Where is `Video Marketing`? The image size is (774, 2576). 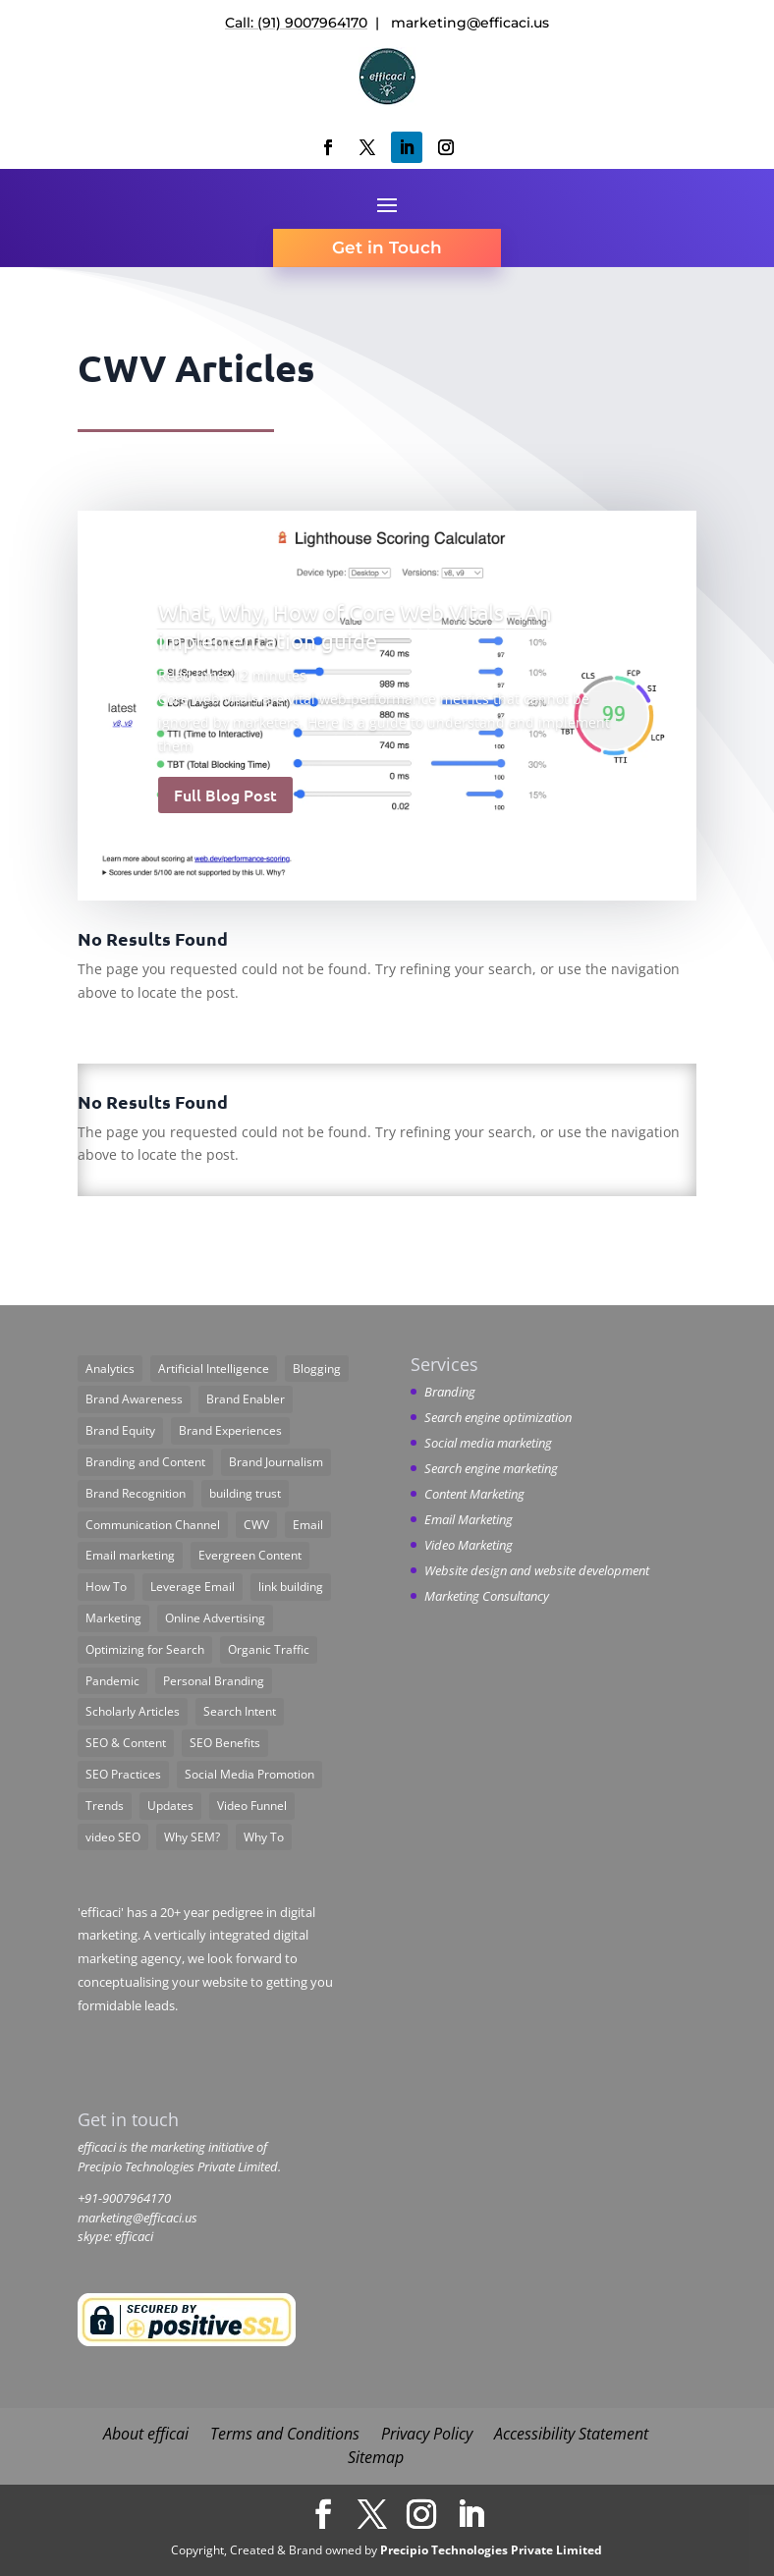 Video Marketing is located at coordinates (468, 1545).